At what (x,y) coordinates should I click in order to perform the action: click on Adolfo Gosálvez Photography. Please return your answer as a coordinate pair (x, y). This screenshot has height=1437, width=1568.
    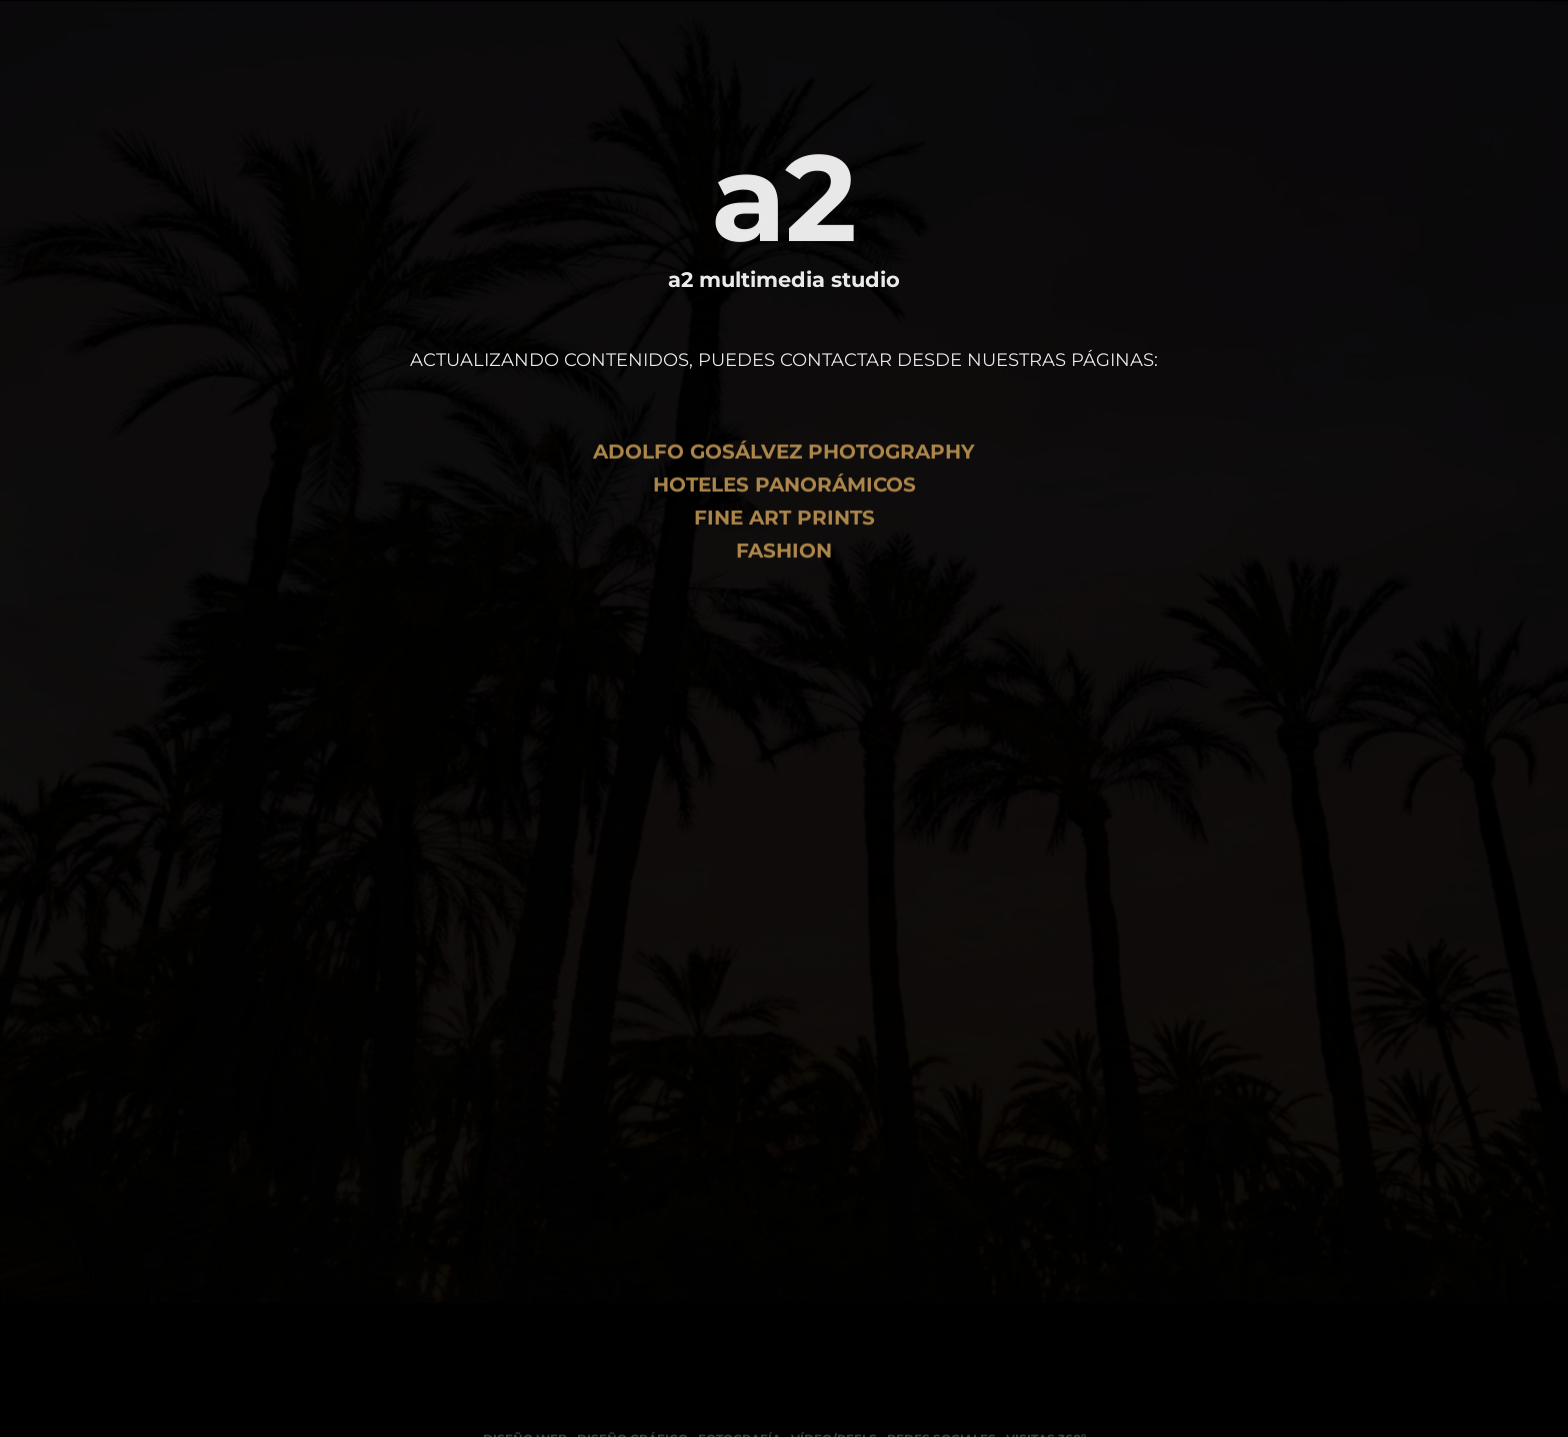
    Looking at the image, I should click on (784, 464).